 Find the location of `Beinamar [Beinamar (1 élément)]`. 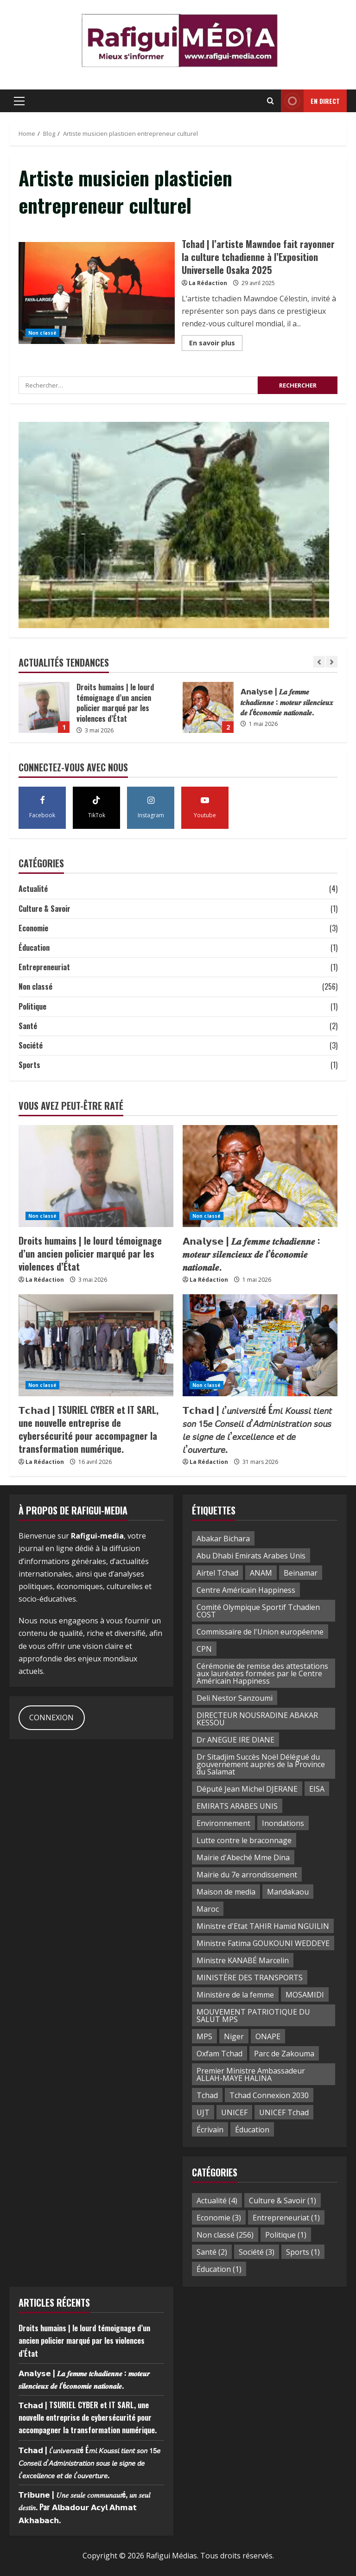

Beinamar [Beinamar (1 élément)] is located at coordinates (301, 1573).